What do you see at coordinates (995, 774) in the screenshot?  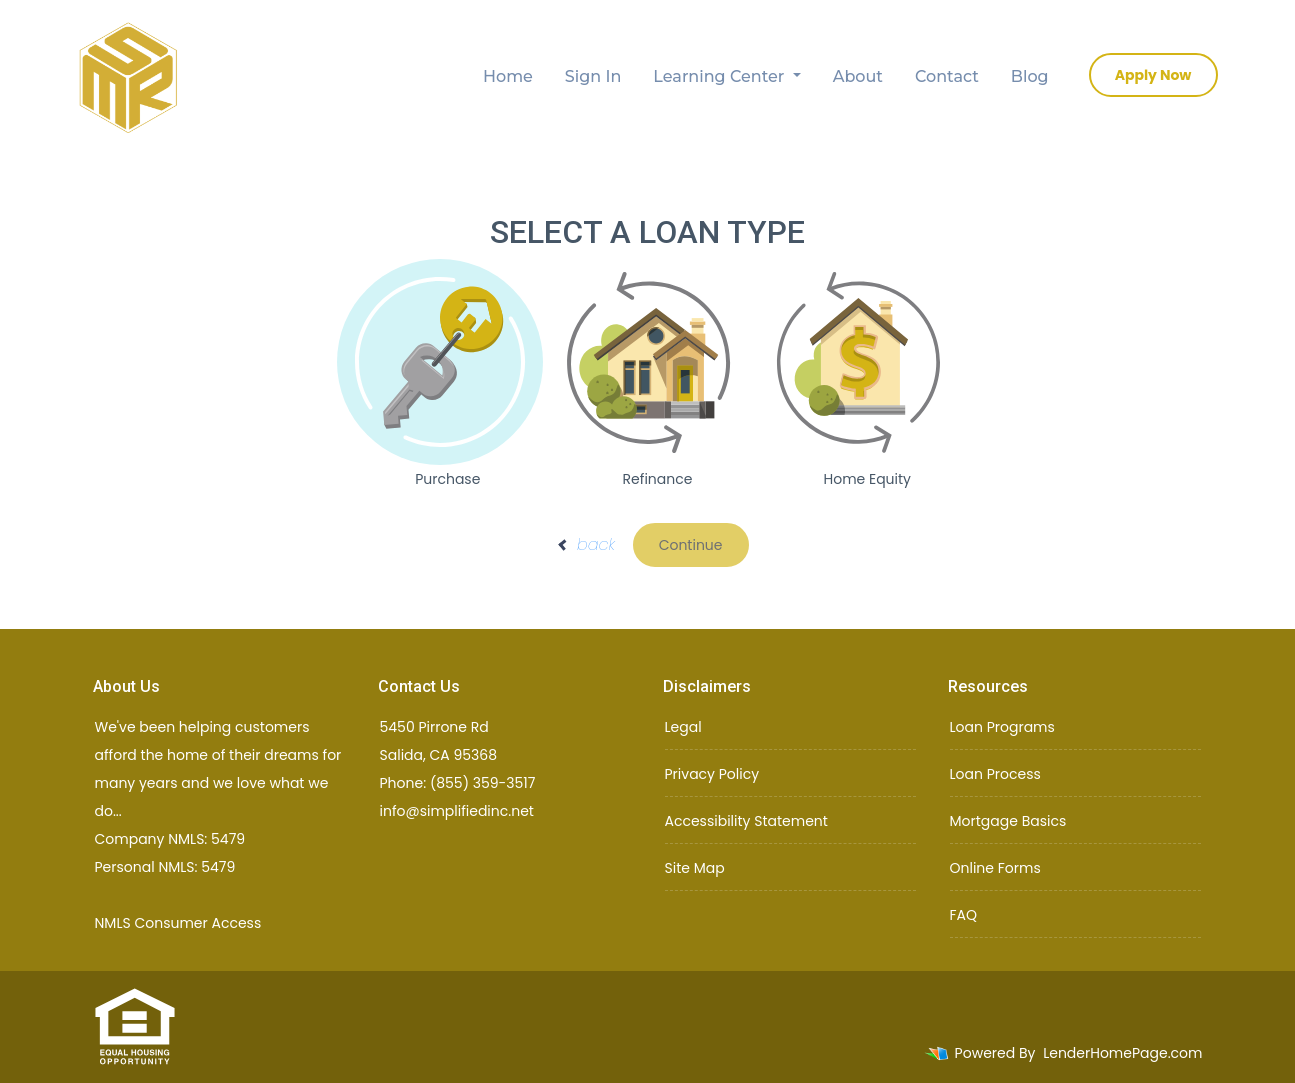 I see `Loan Process` at bounding box center [995, 774].